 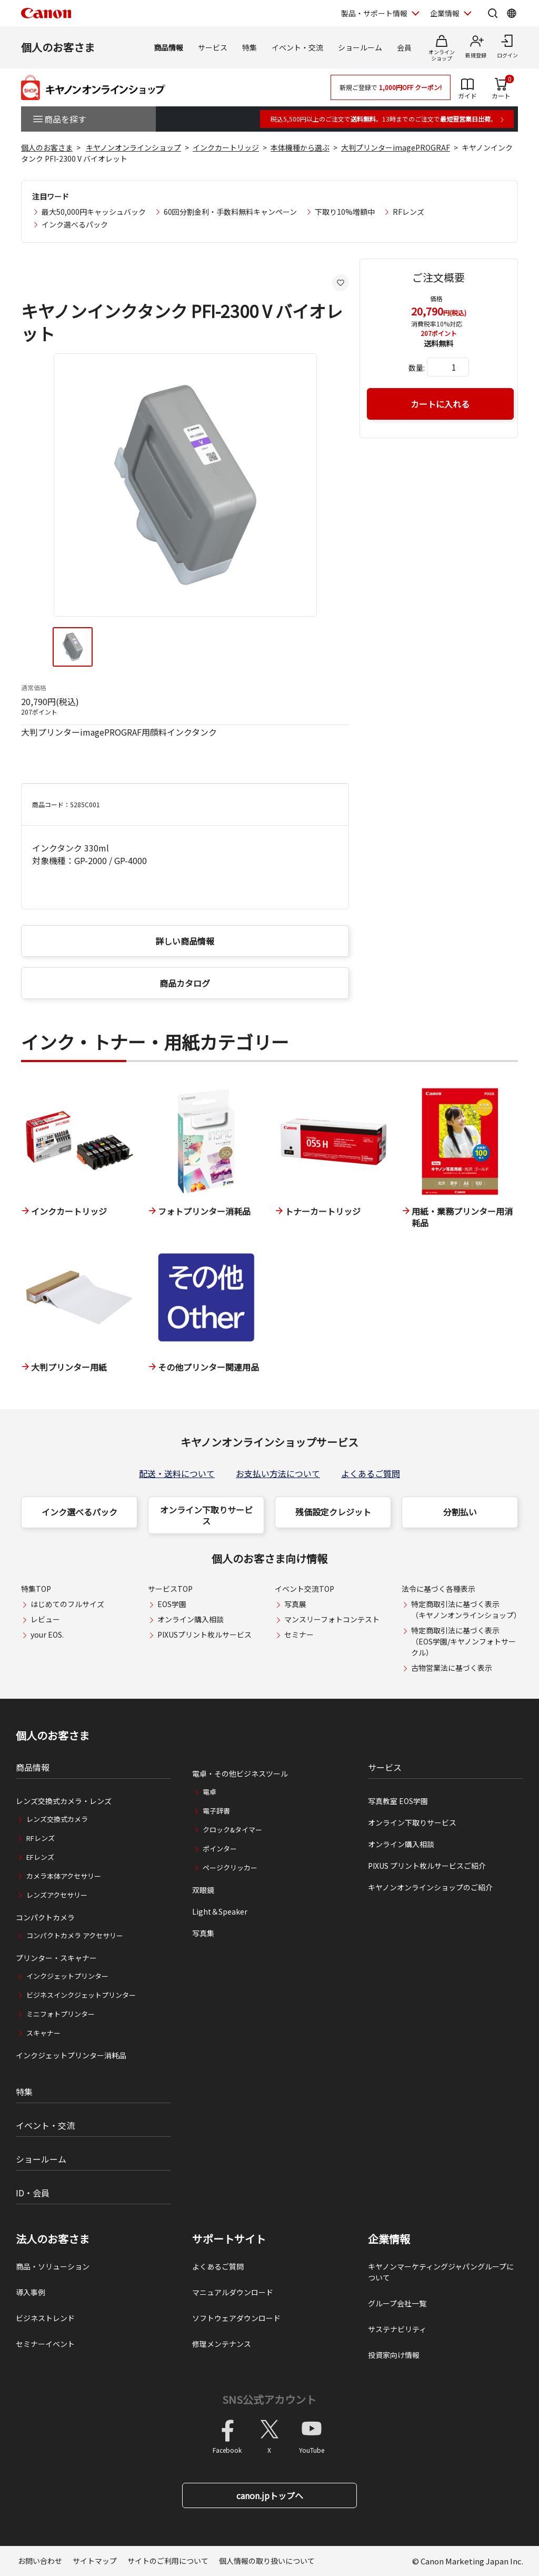 What do you see at coordinates (240, 1773) in the screenshot?
I see `電卓・その他ビジネスツール` at bounding box center [240, 1773].